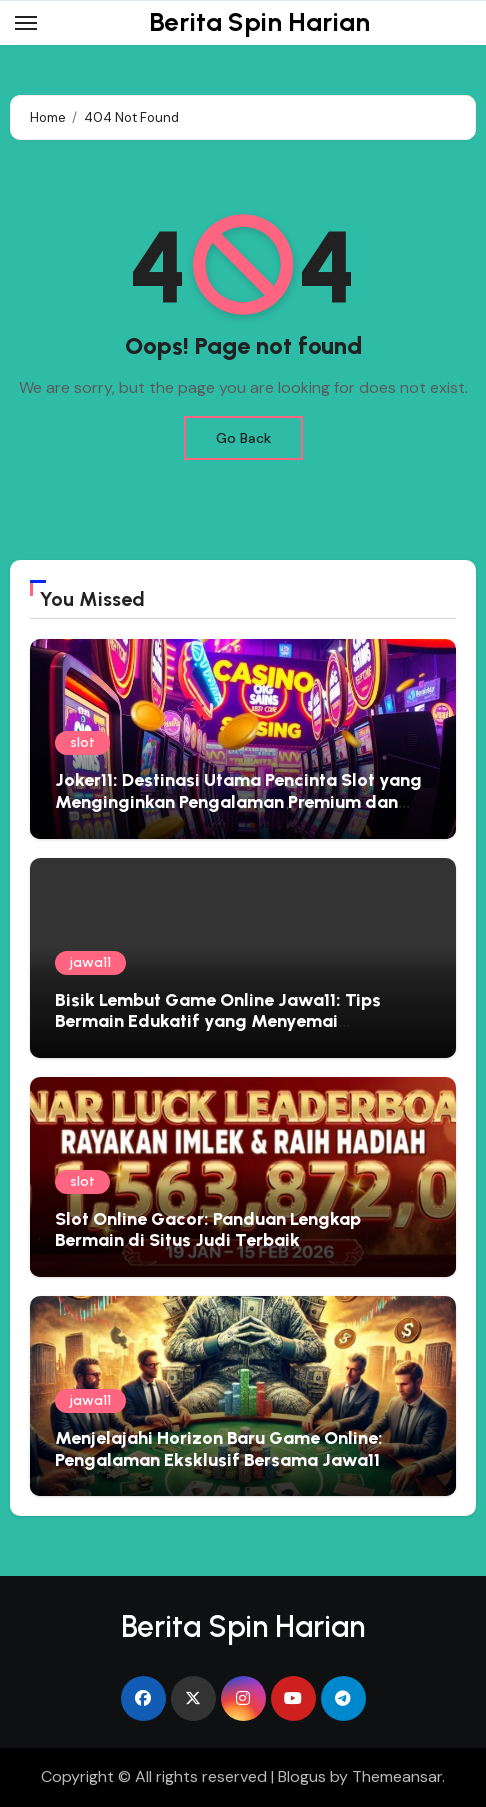 Image resolution: width=486 pixels, height=1807 pixels. Describe the element at coordinates (26, 23) in the screenshot. I see `[Toggle navigation]` at that location.